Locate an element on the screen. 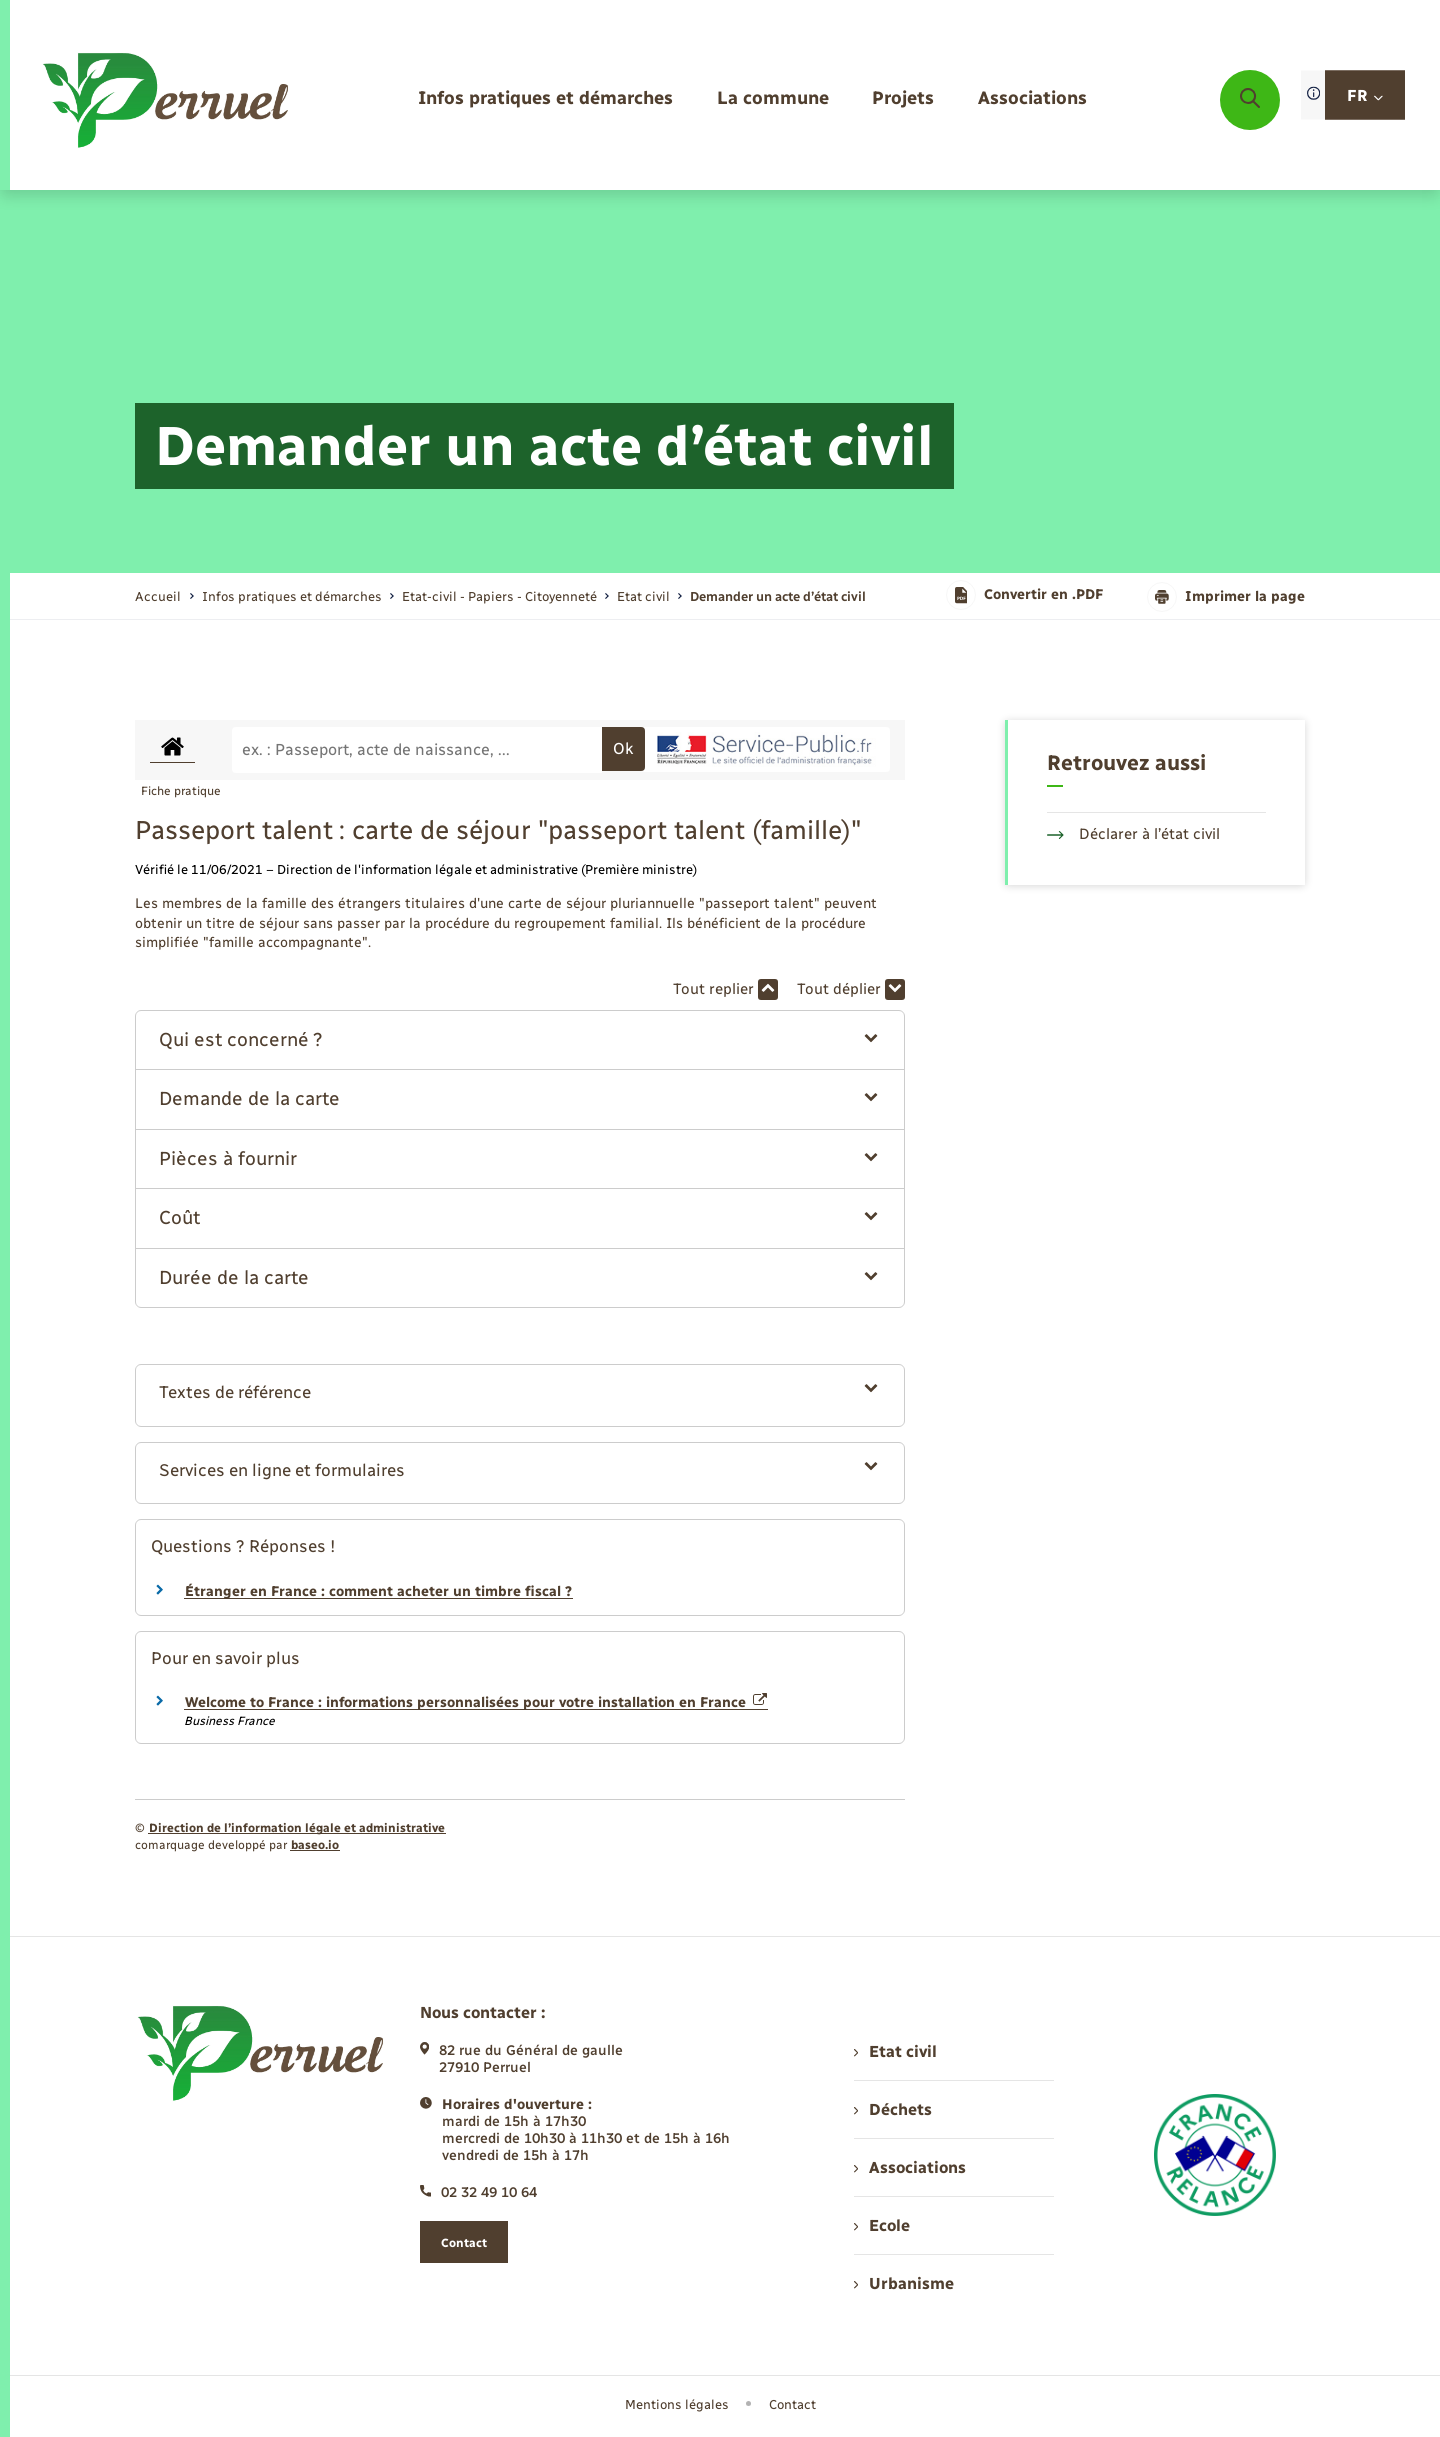  Étranger en France : comment acheter un timbre fiscal ? is located at coordinates (378, 1591).